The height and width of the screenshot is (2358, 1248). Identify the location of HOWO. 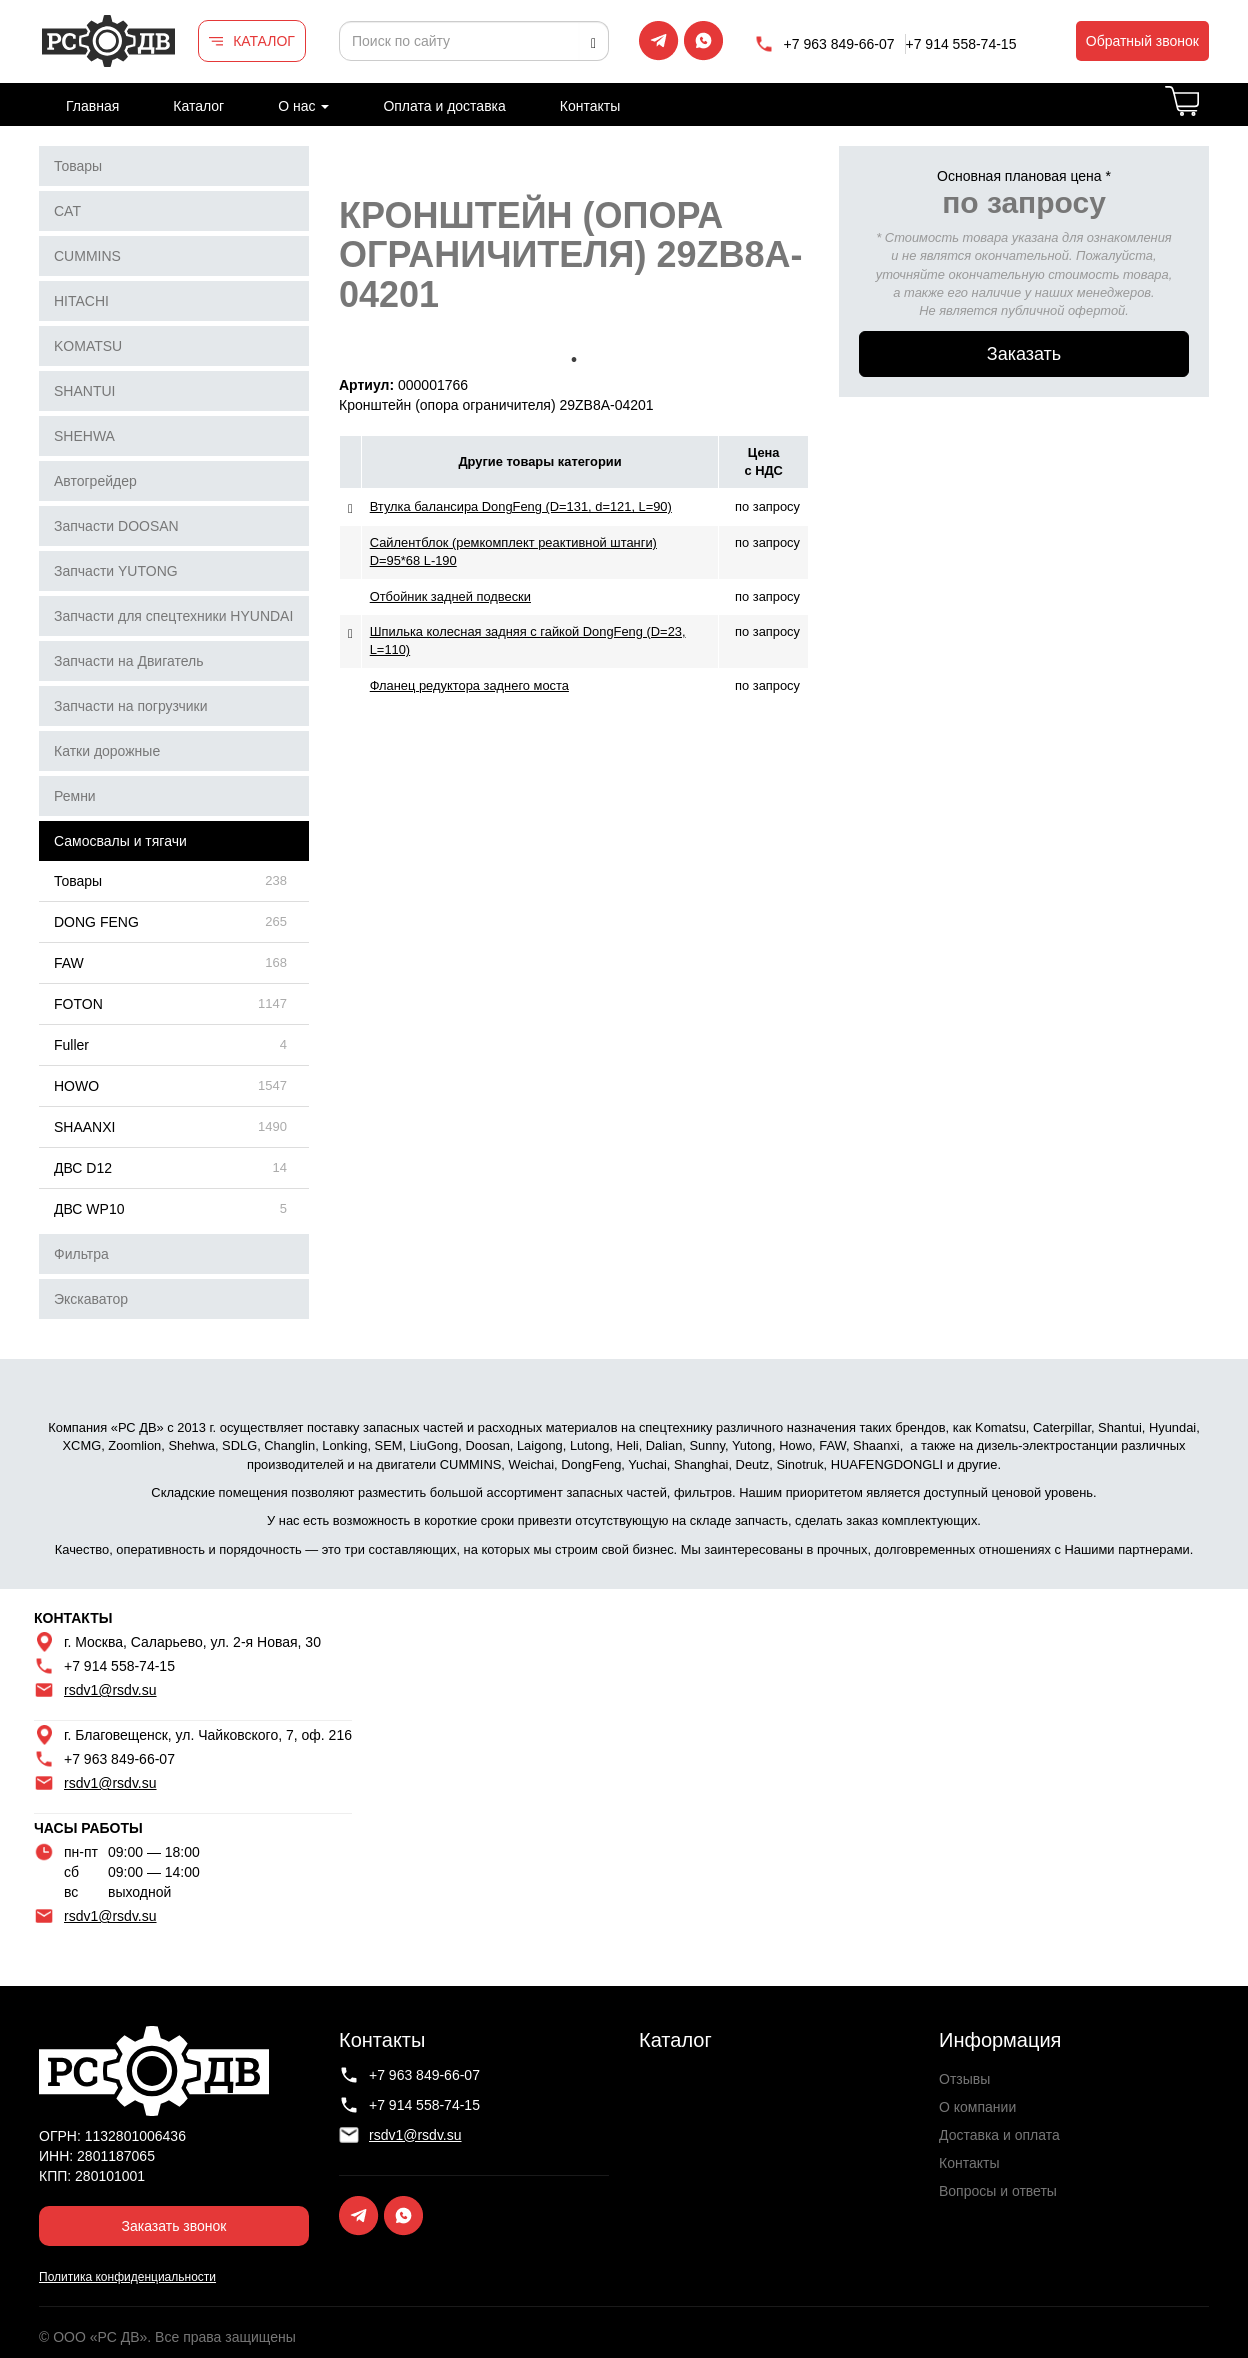
(76, 1086).